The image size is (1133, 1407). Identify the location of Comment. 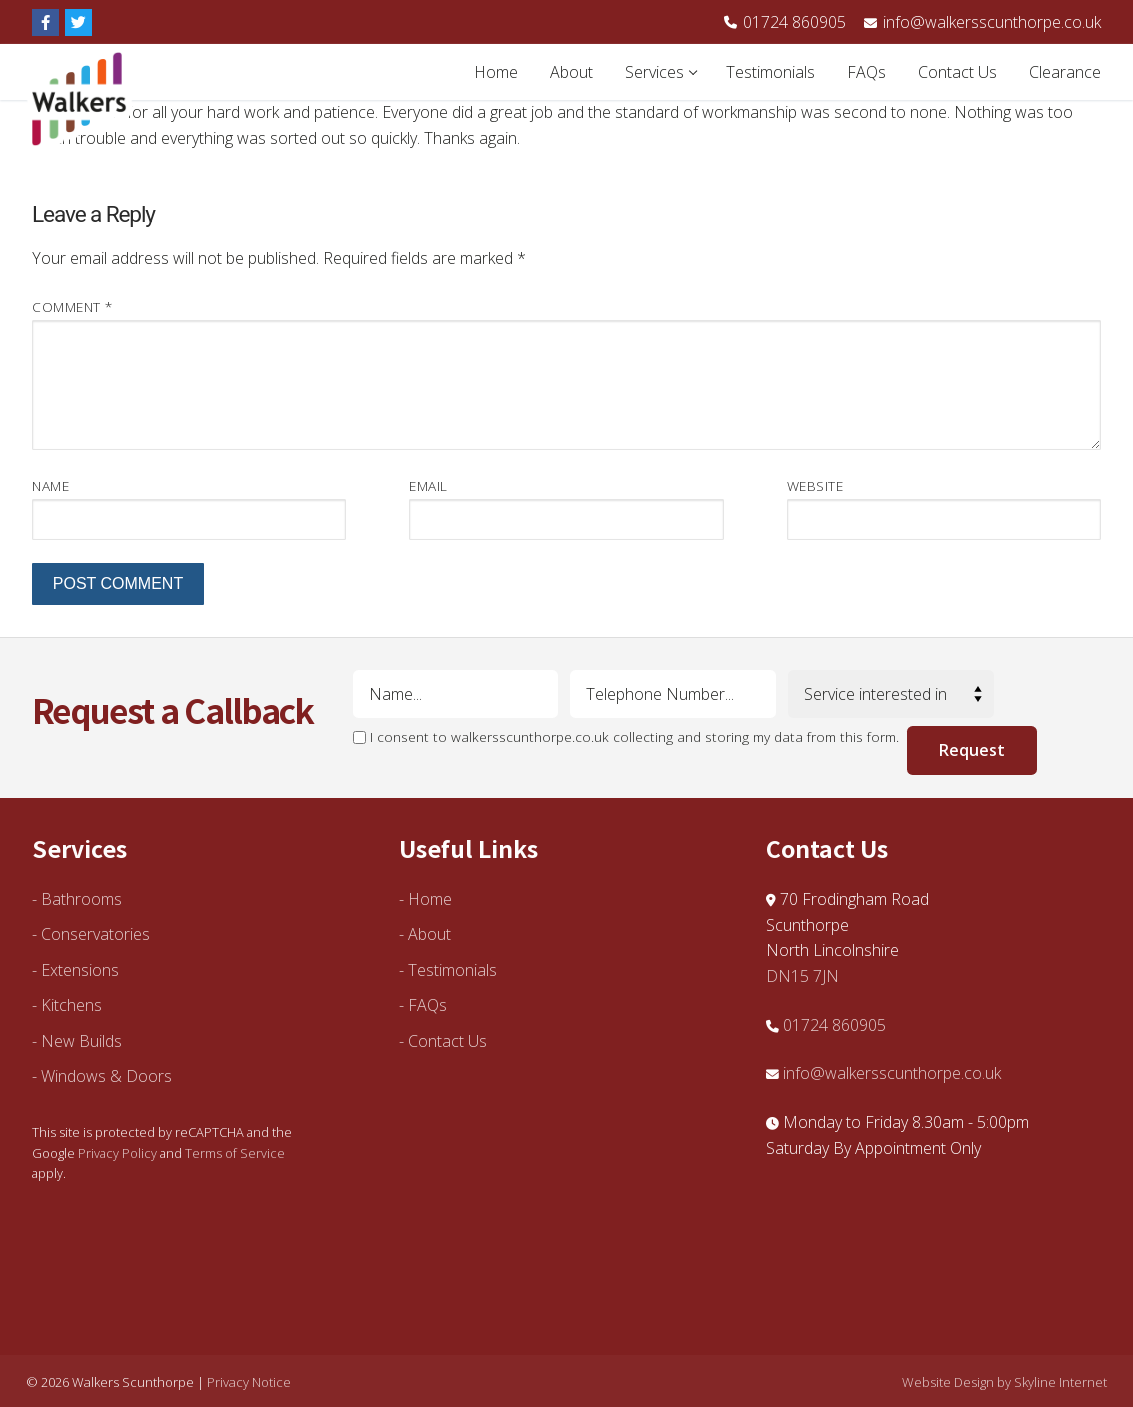
(72, 306).